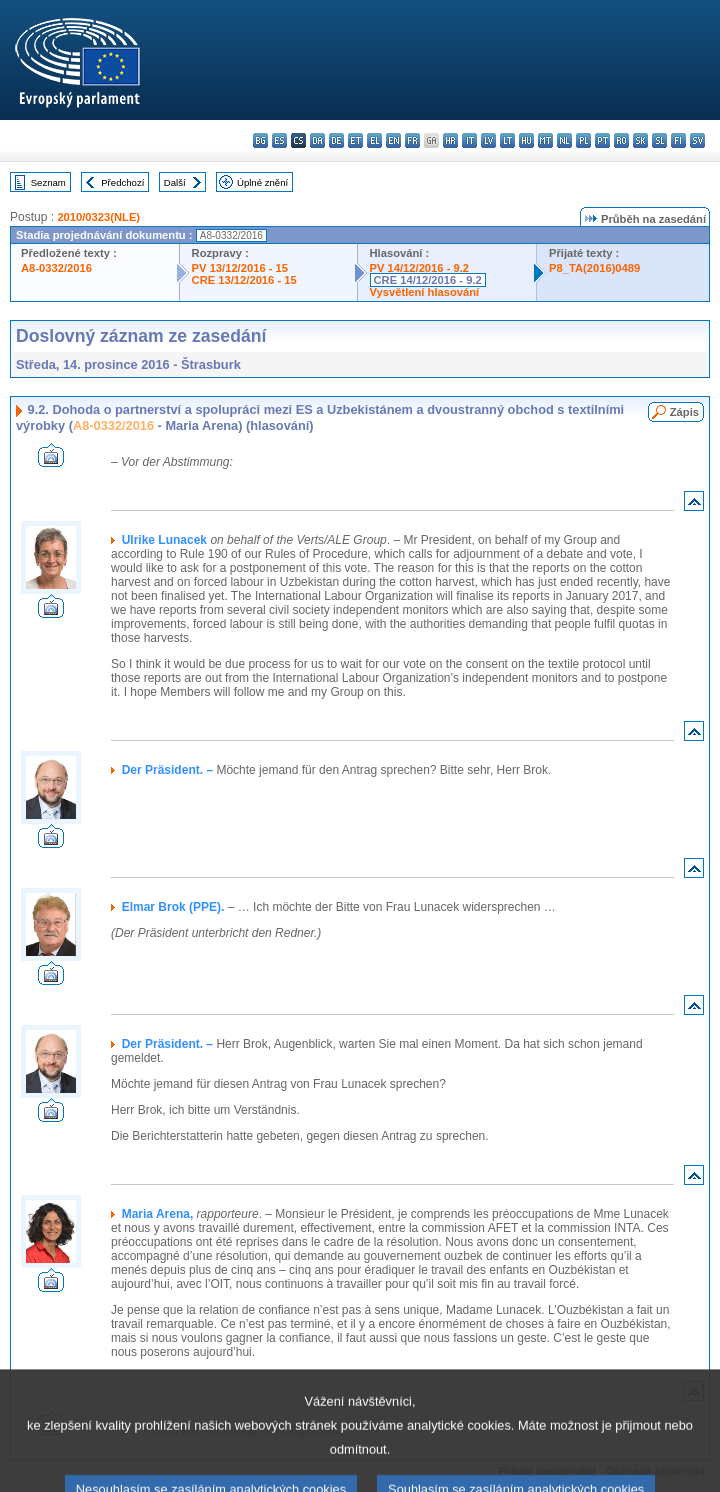  I want to click on fi - suomi, so click(678, 140).